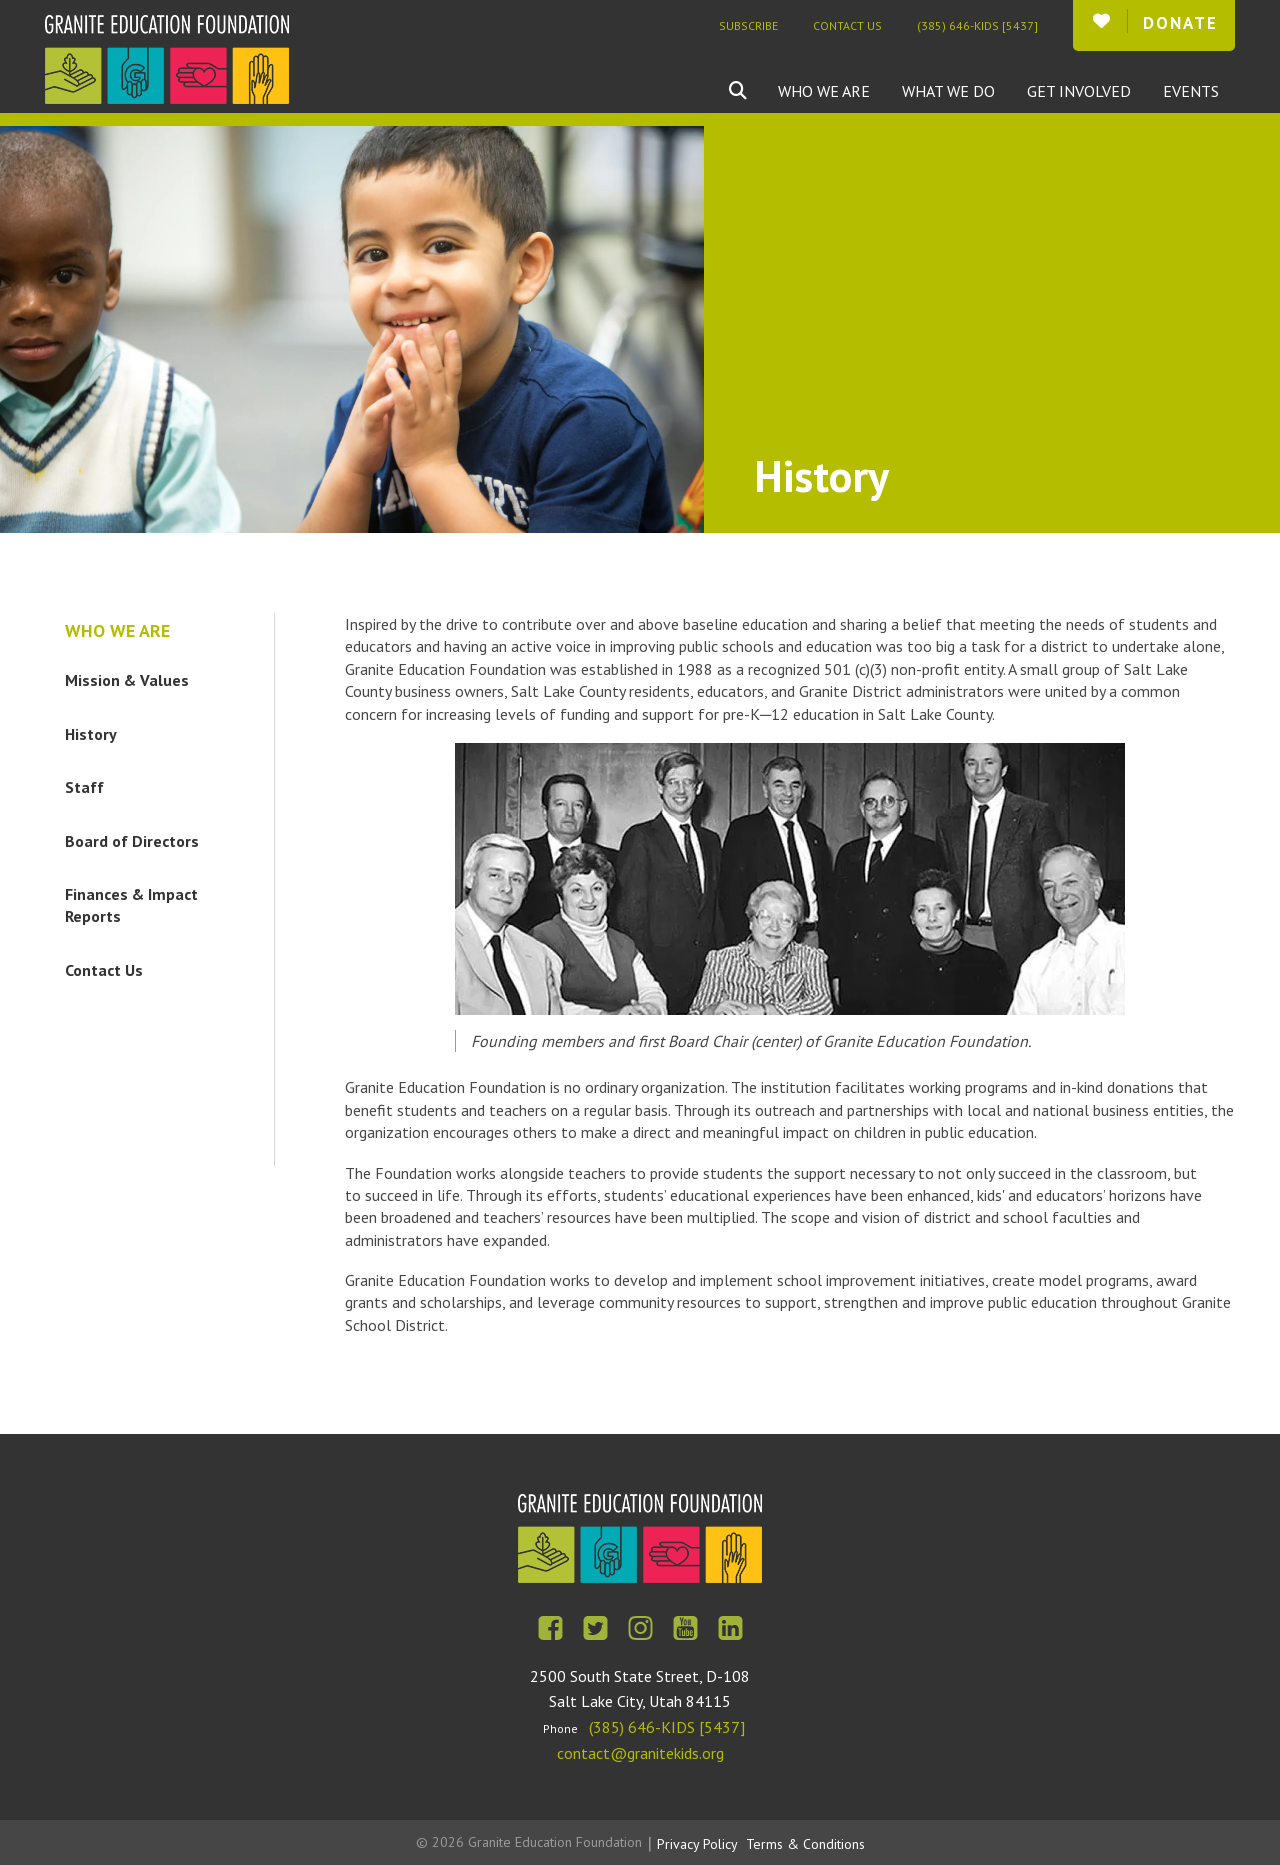  What do you see at coordinates (977, 25) in the screenshot?
I see `(385) 646-KIDS [5437]` at bounding box center [977, 25].